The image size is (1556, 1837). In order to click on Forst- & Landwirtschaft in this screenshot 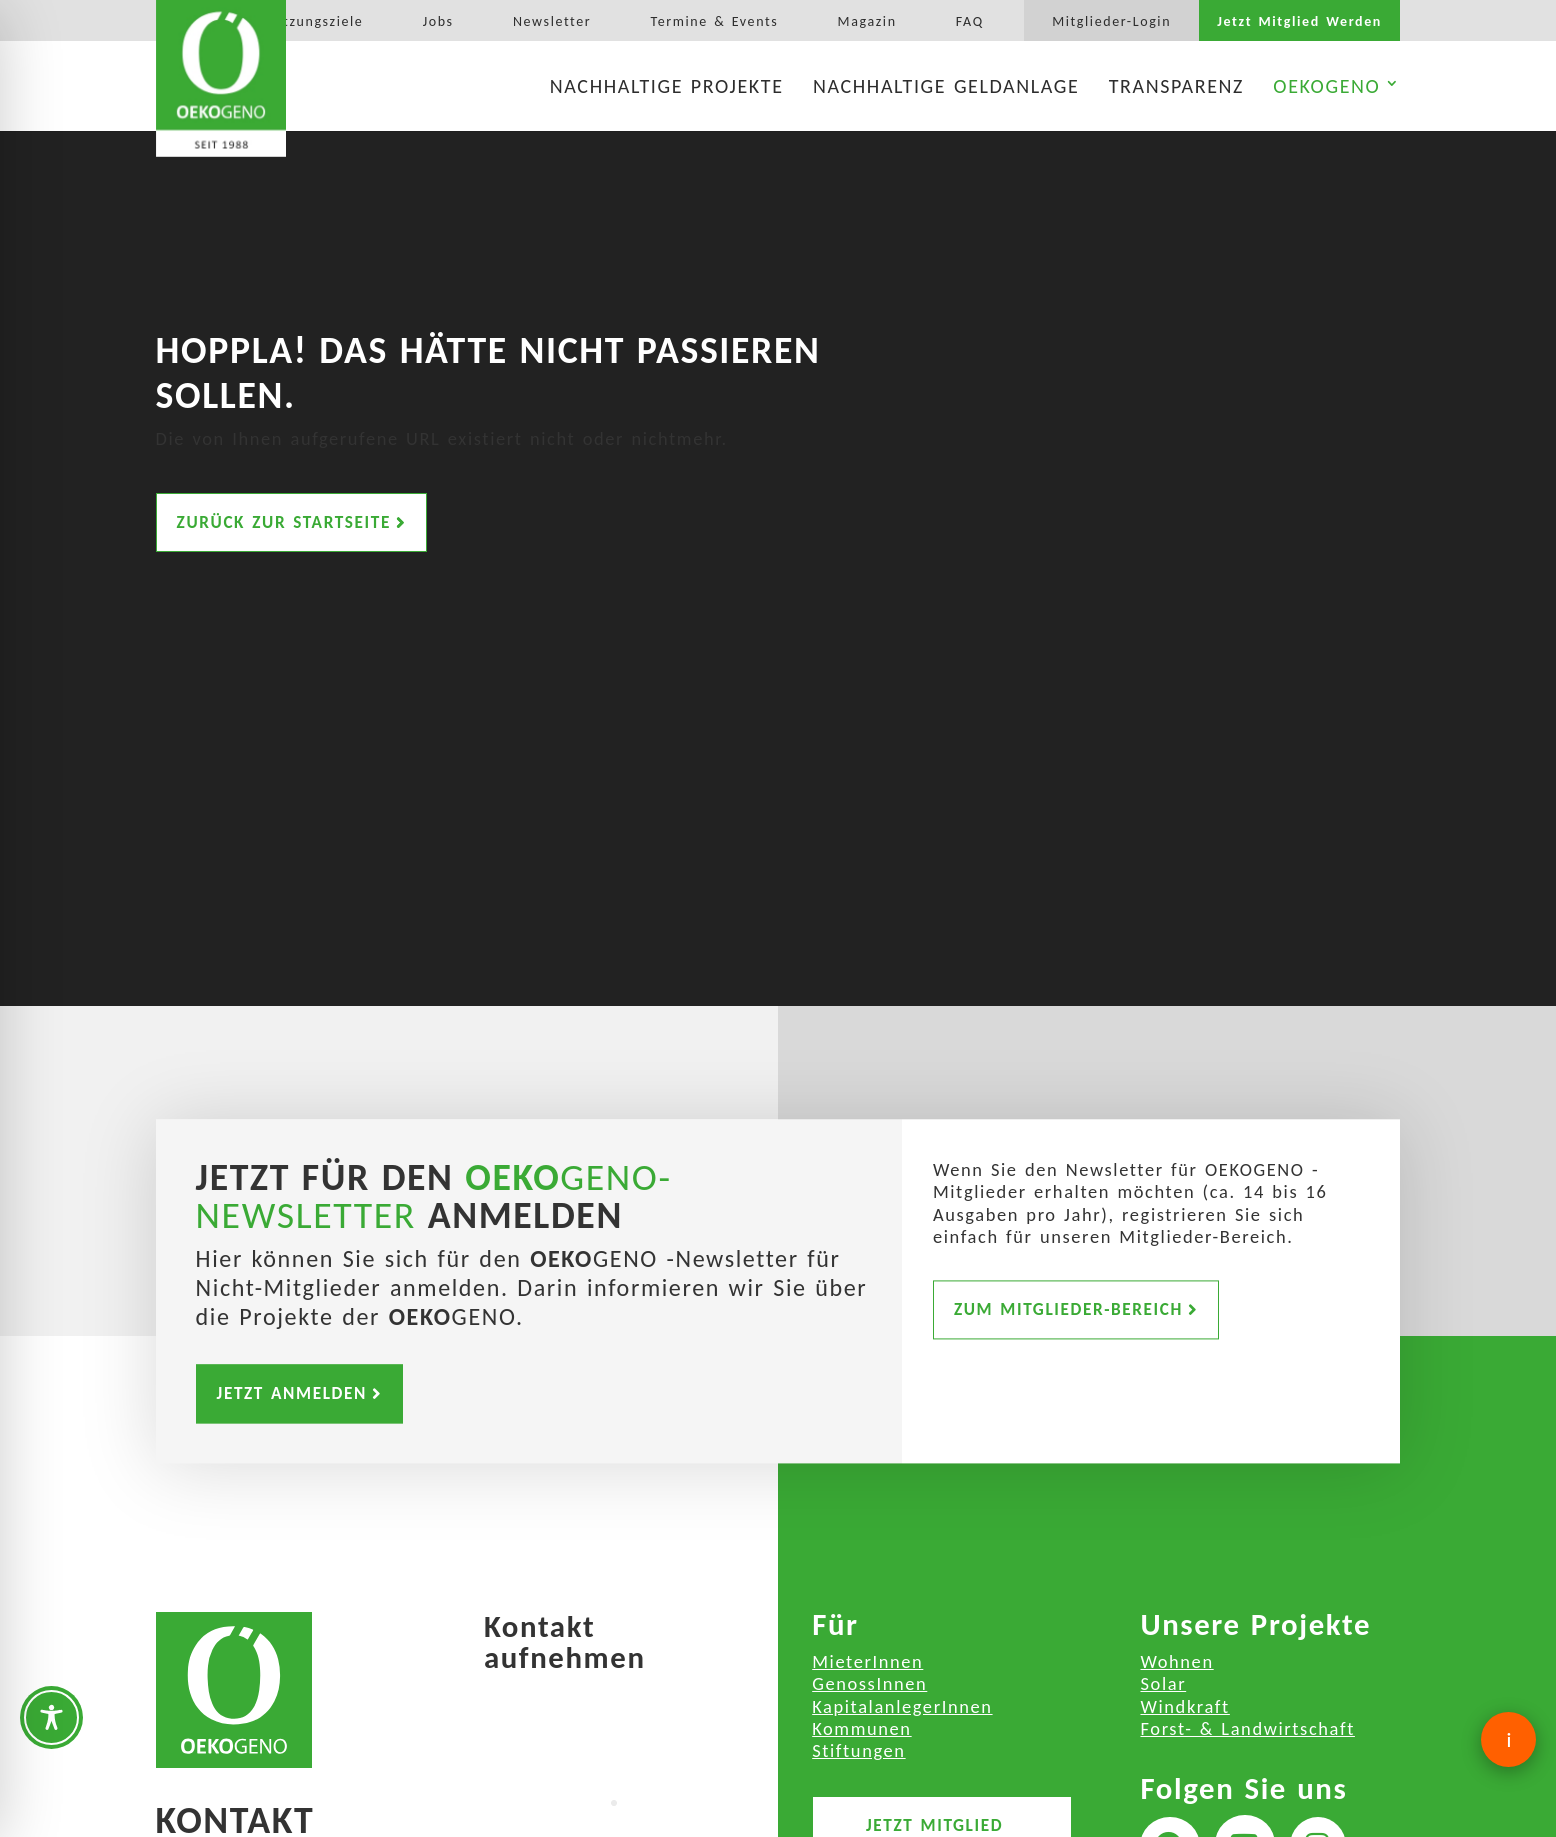, I will do `click(1247, 1728)`.